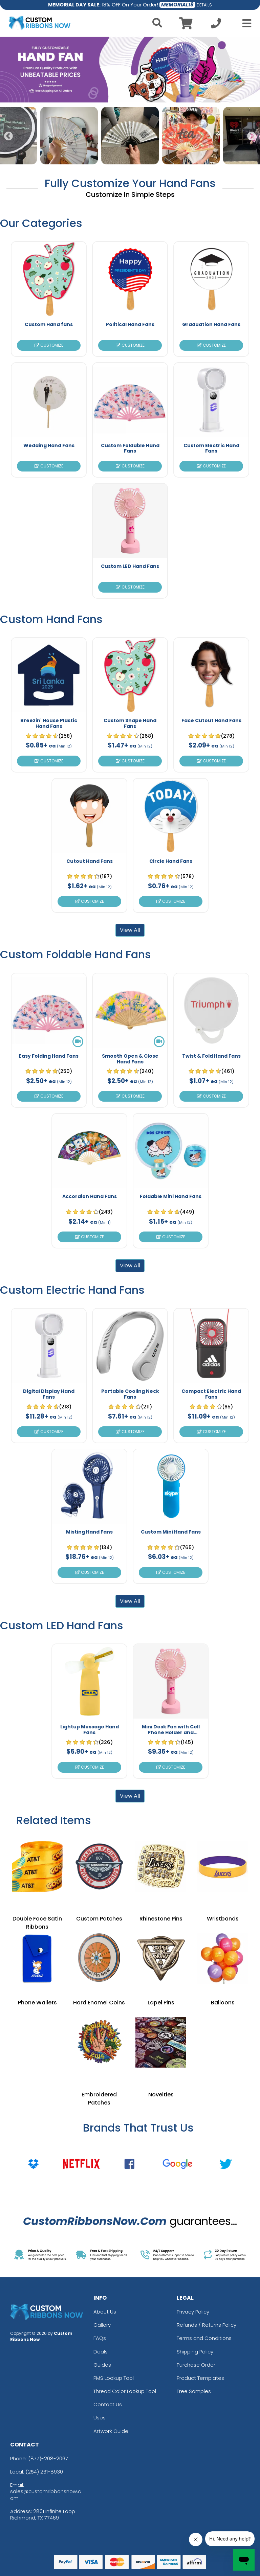  What do you see at coordinates (48, 2458) in the screenshot?
I see `(877)-208-2067` at bounding box center [48, 2458].